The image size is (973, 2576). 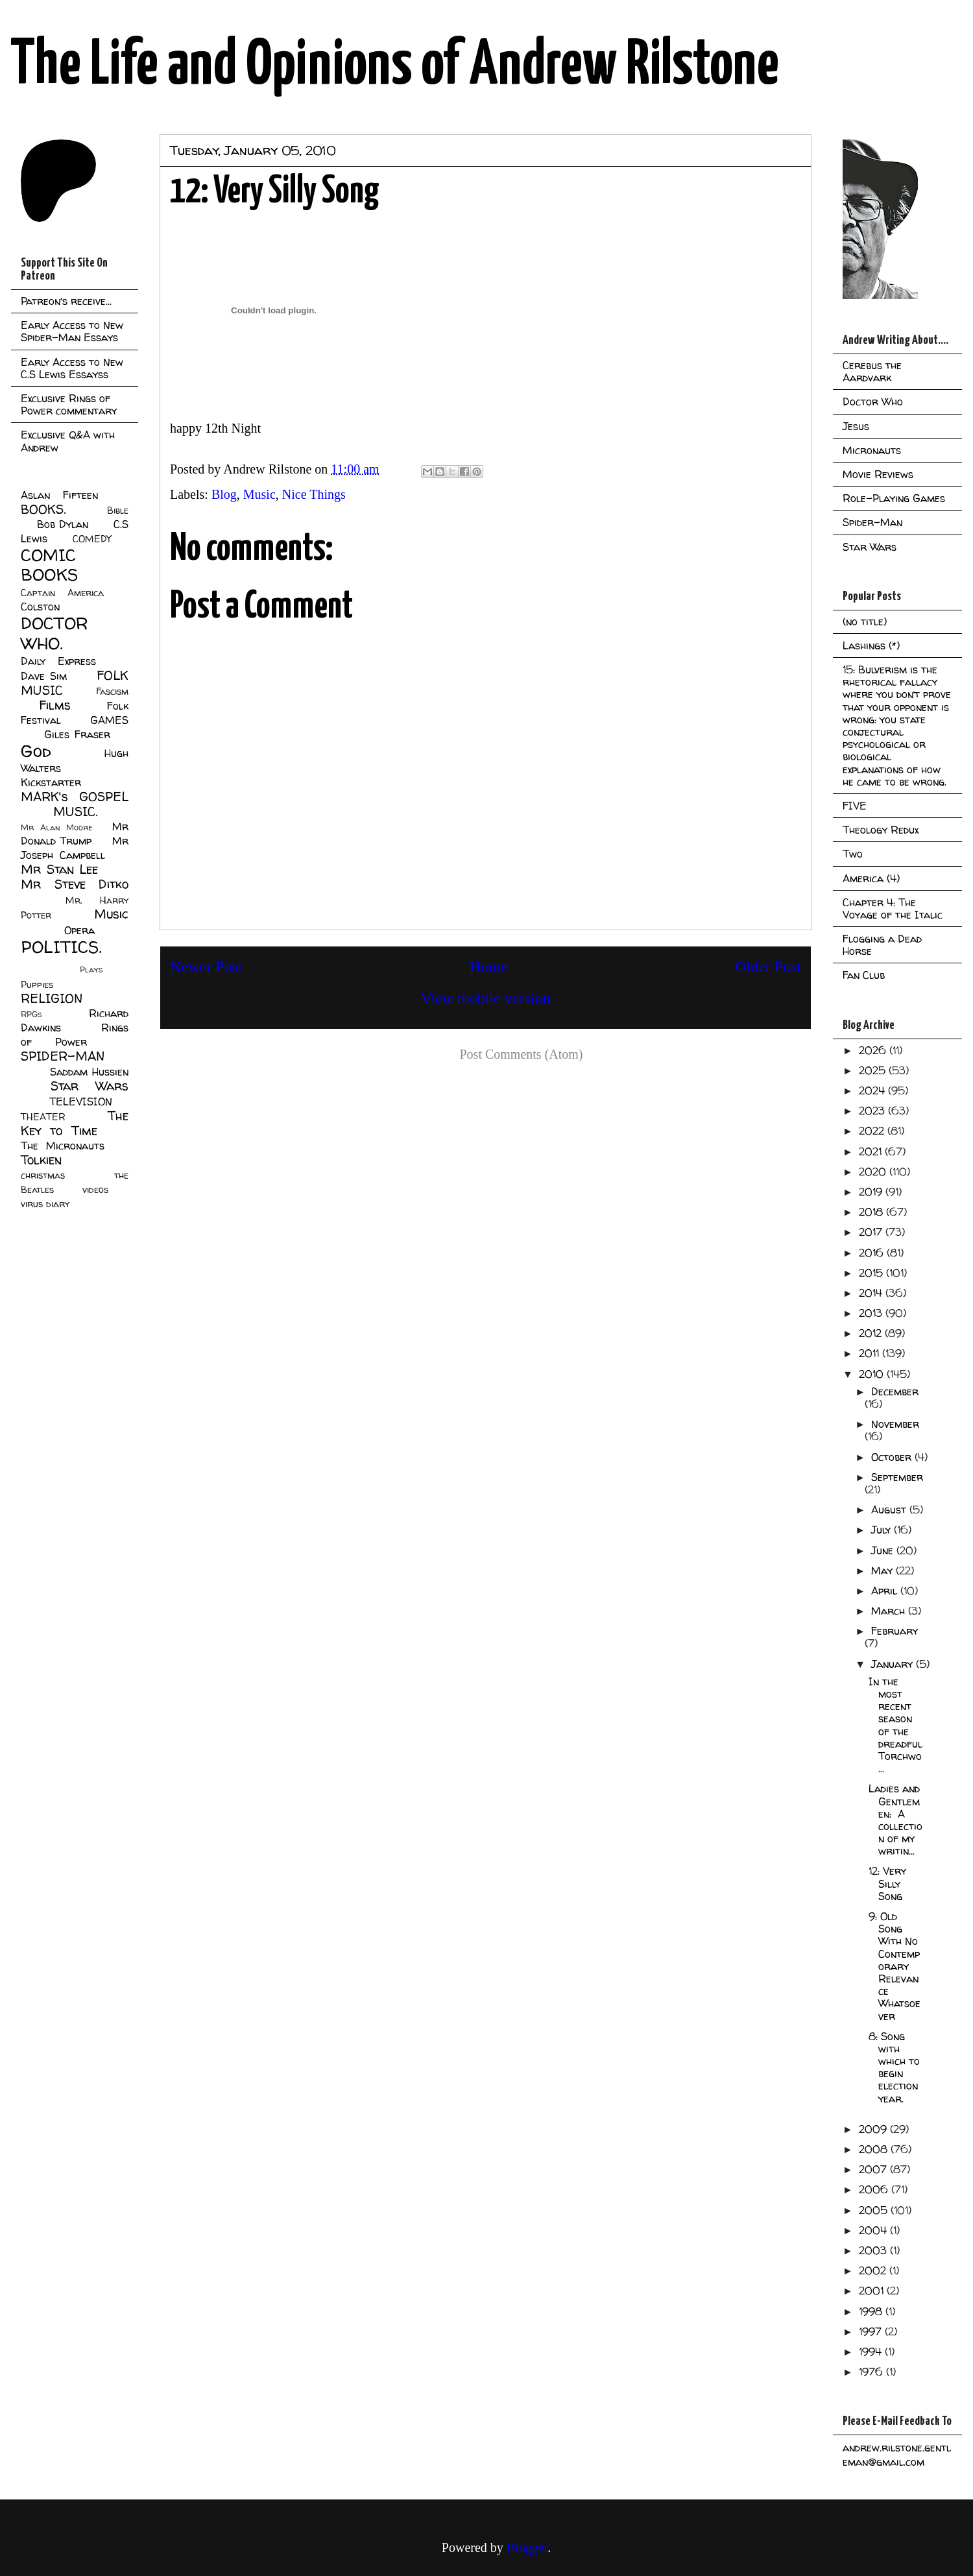 I want to click on 2010, so click(x=873, y=1374).